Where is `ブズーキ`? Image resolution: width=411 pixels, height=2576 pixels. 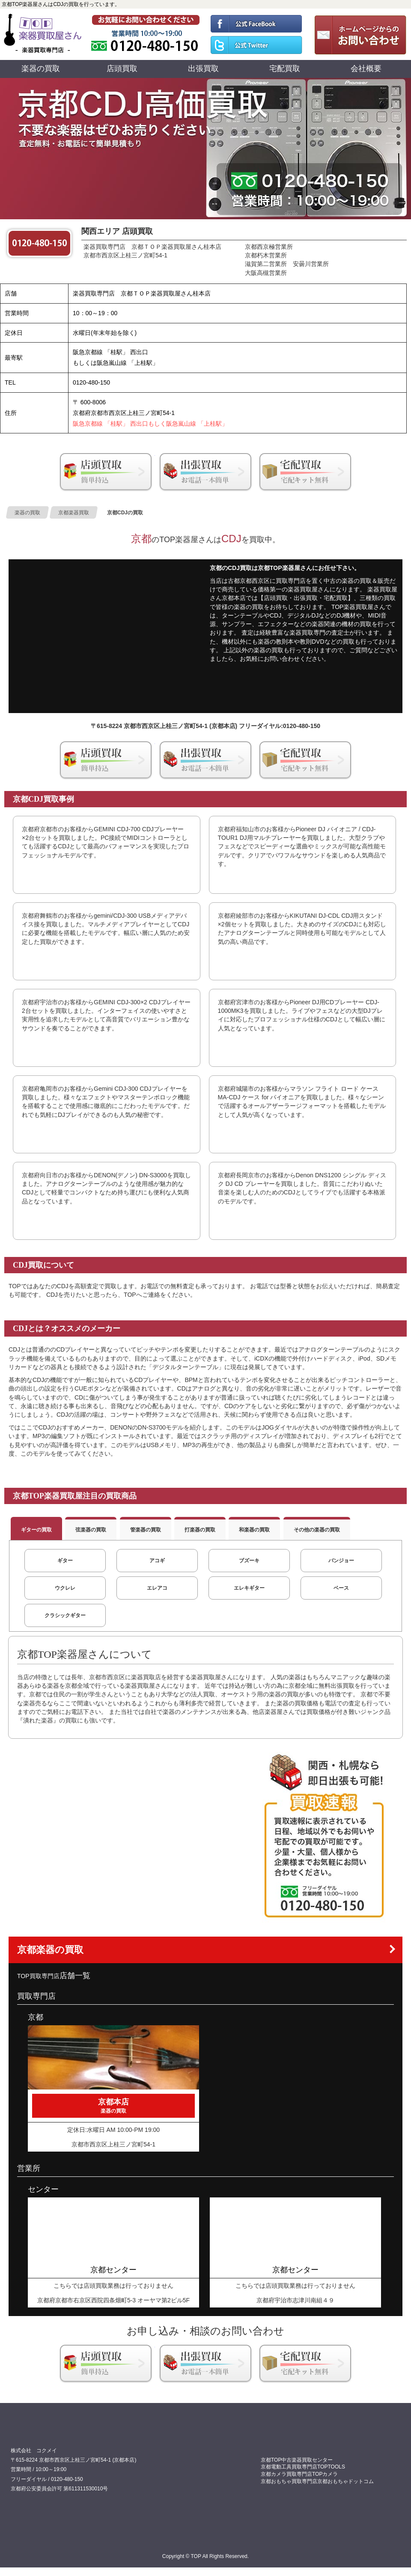
ブズーキ is located at coordinates (249, 1561).